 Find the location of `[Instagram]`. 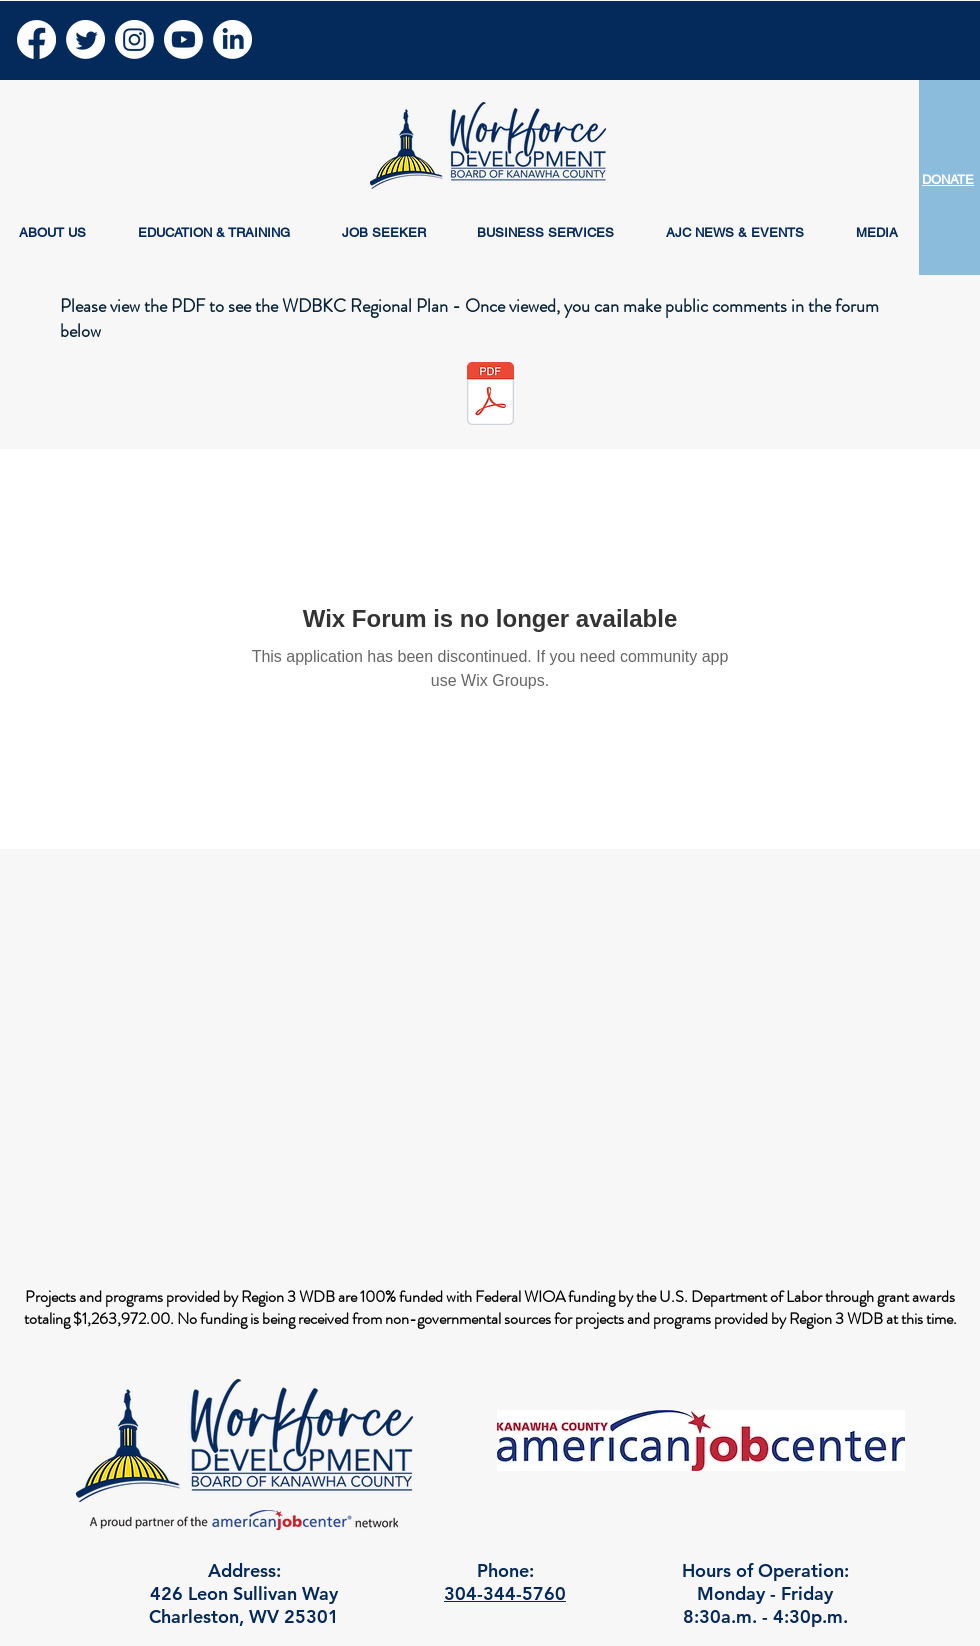

[Instagram] is located at coordinates (134, 39).